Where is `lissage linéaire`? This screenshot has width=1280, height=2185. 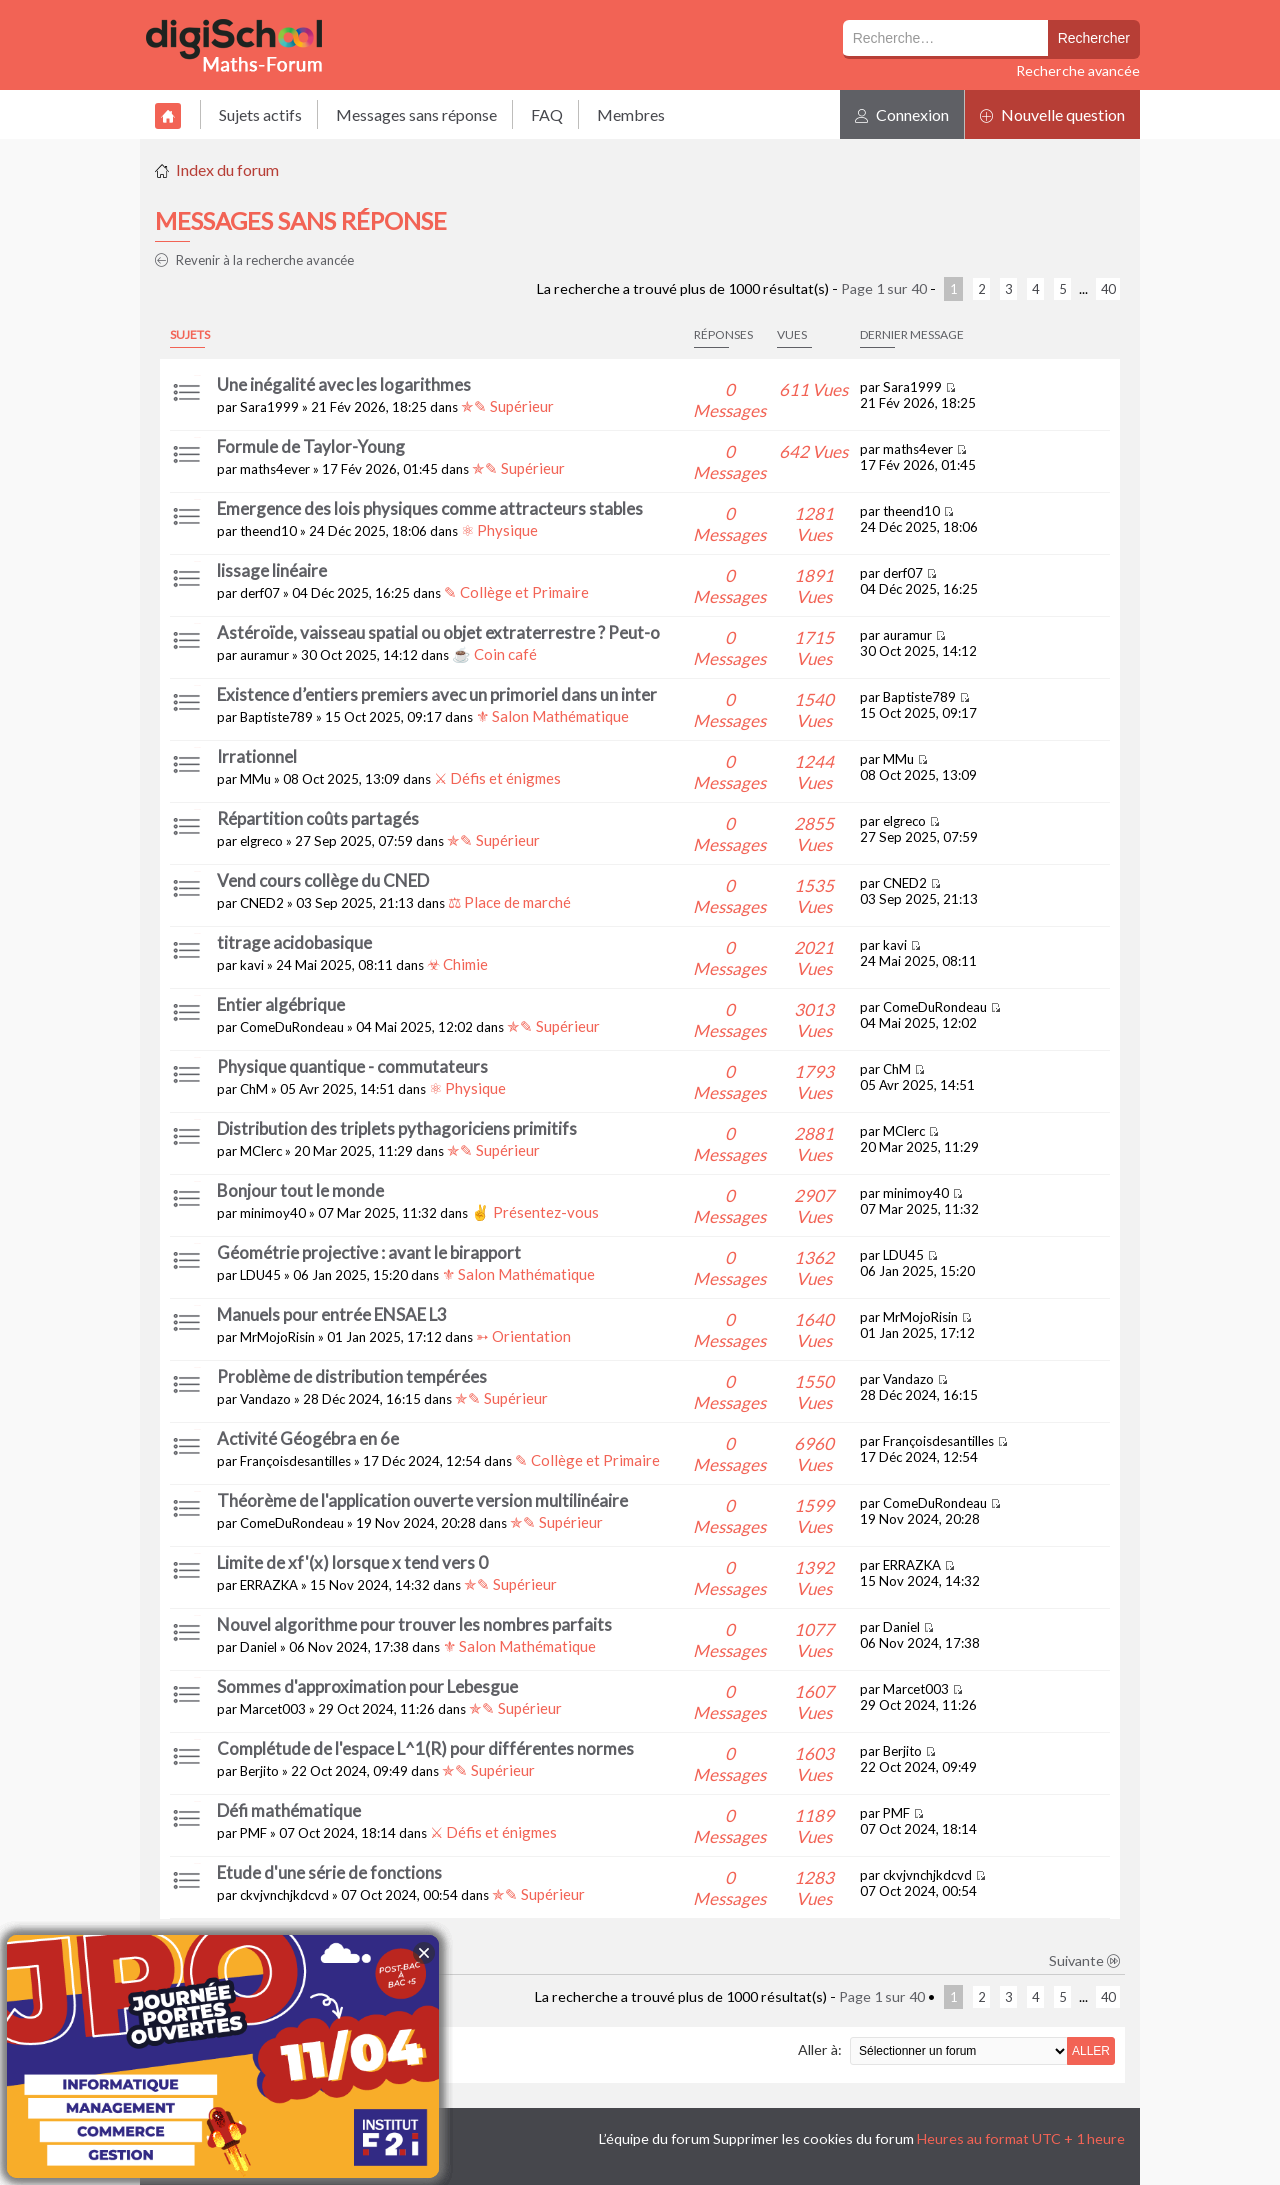
lissage linéaire is located at coordinates (272, 570).